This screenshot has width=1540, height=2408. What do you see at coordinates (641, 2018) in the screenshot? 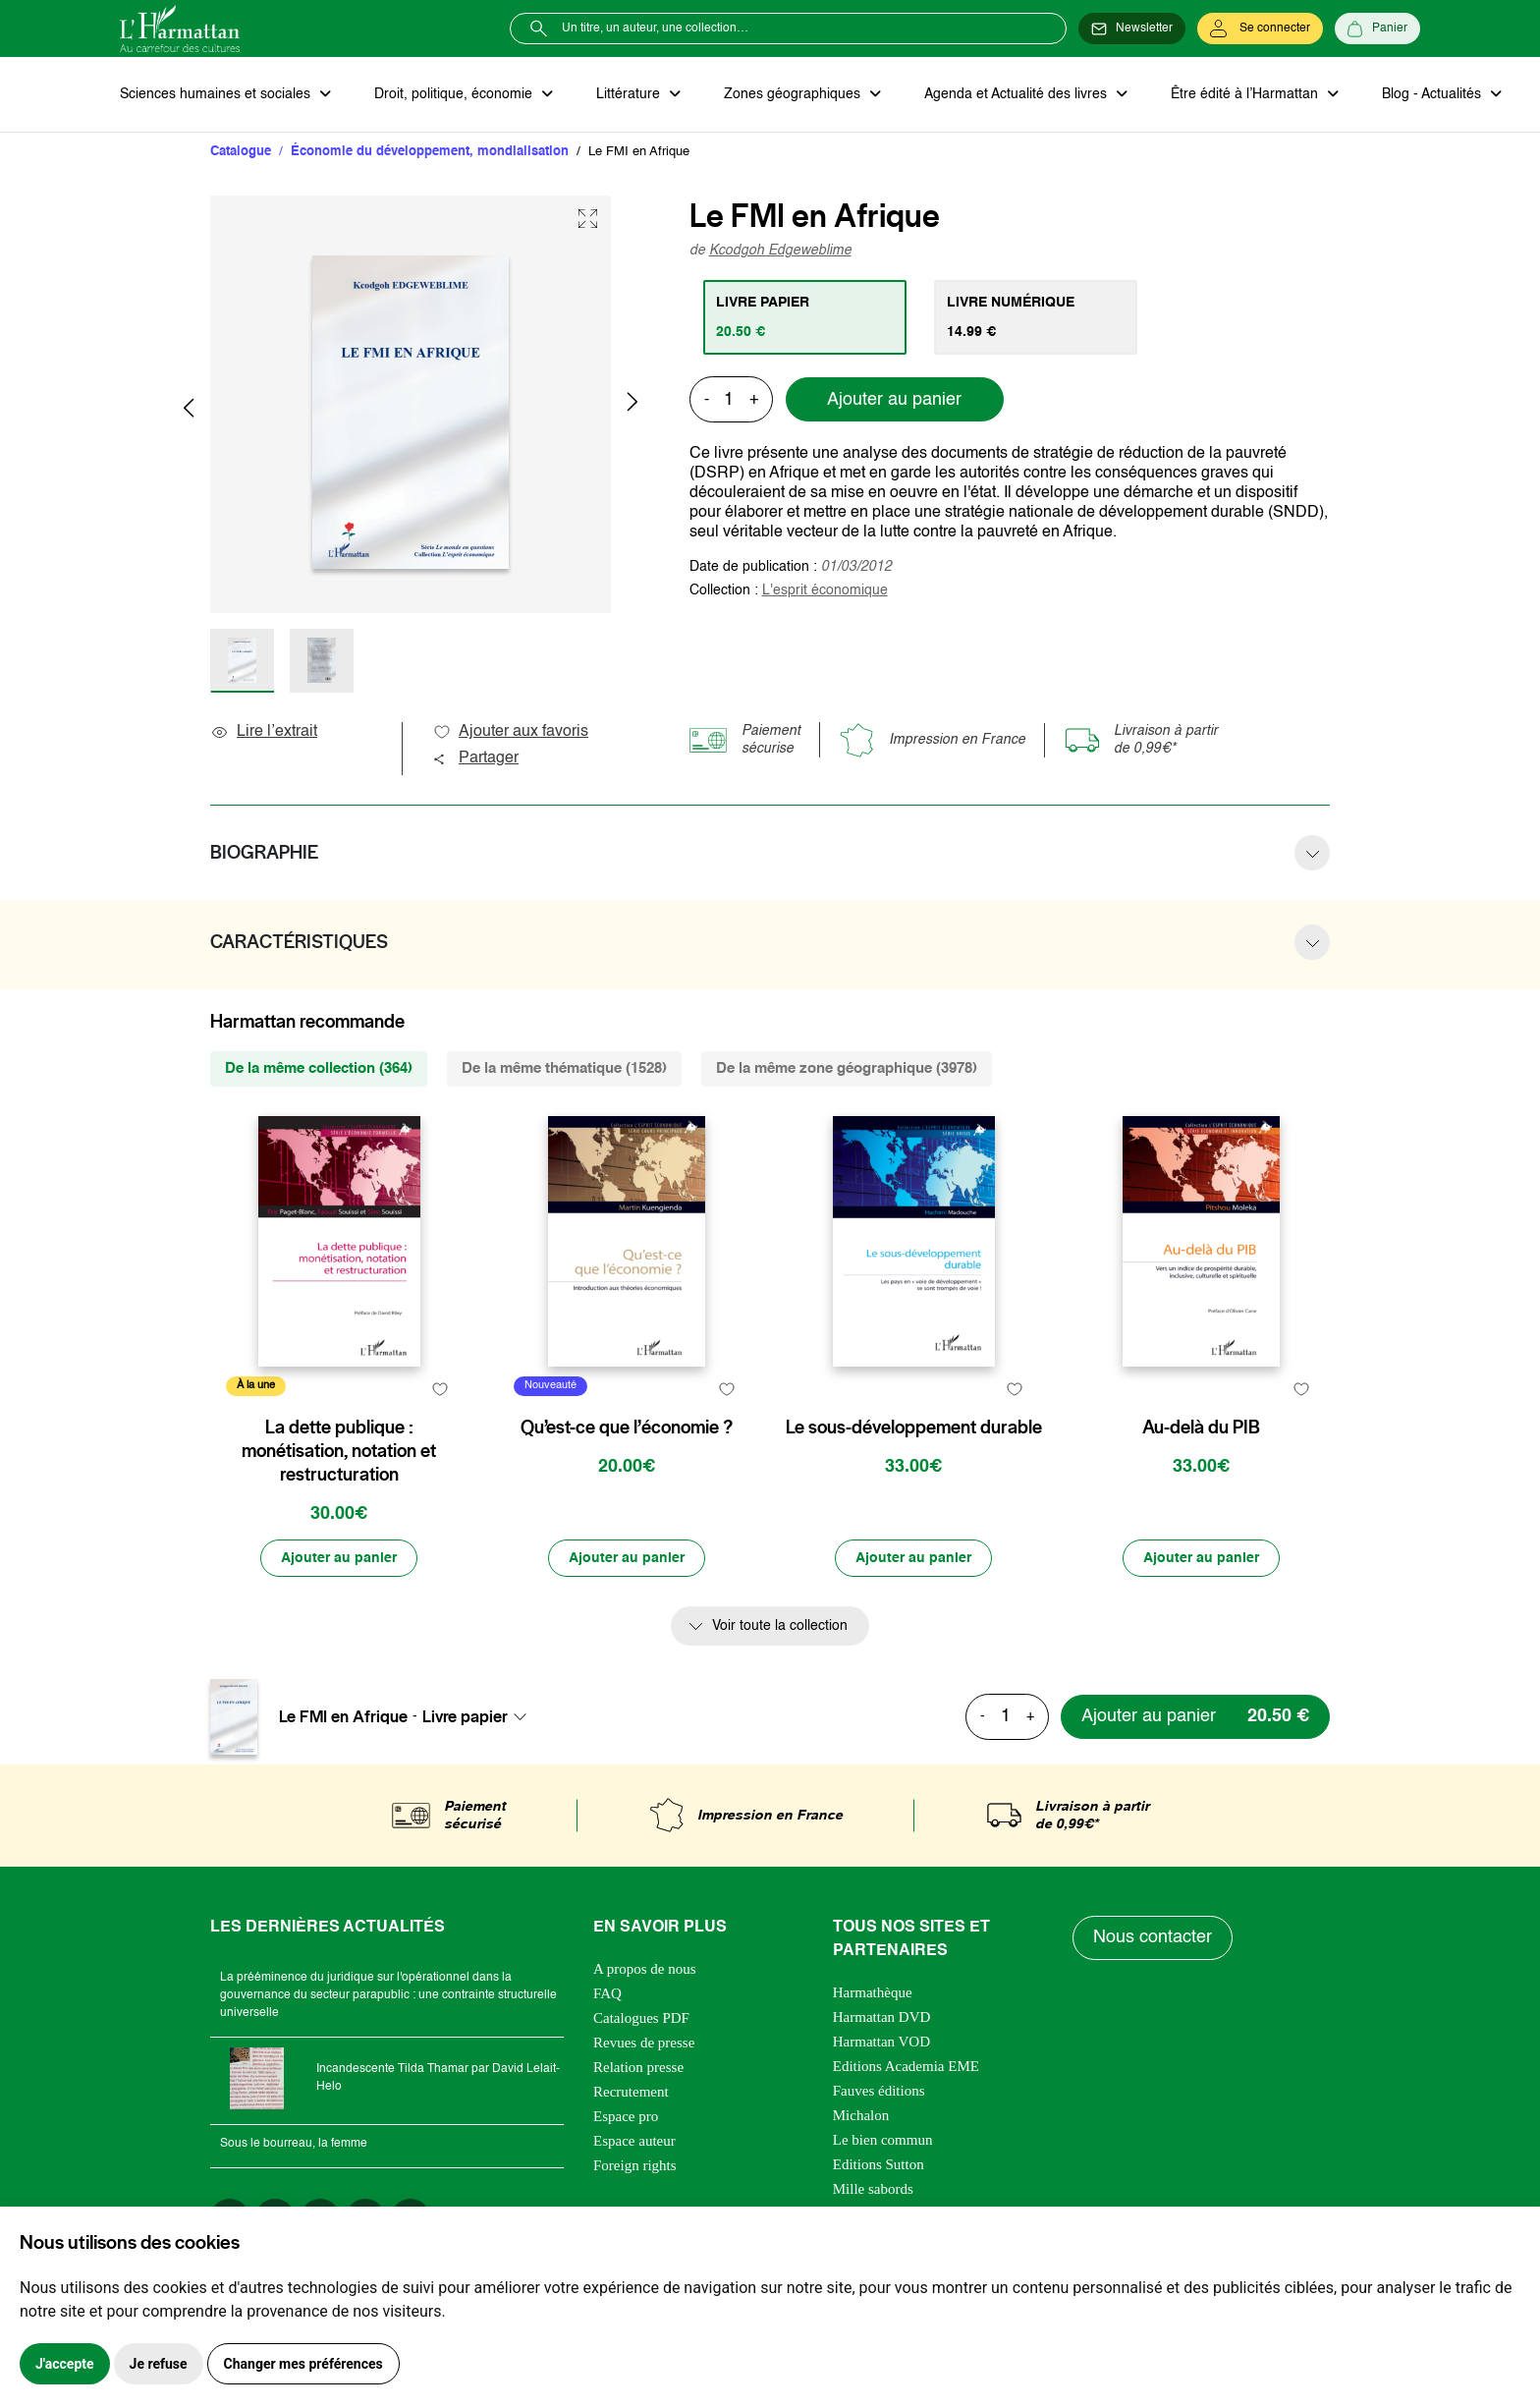
I see `Catalogues PDF` at bounding box center [641, 2018].